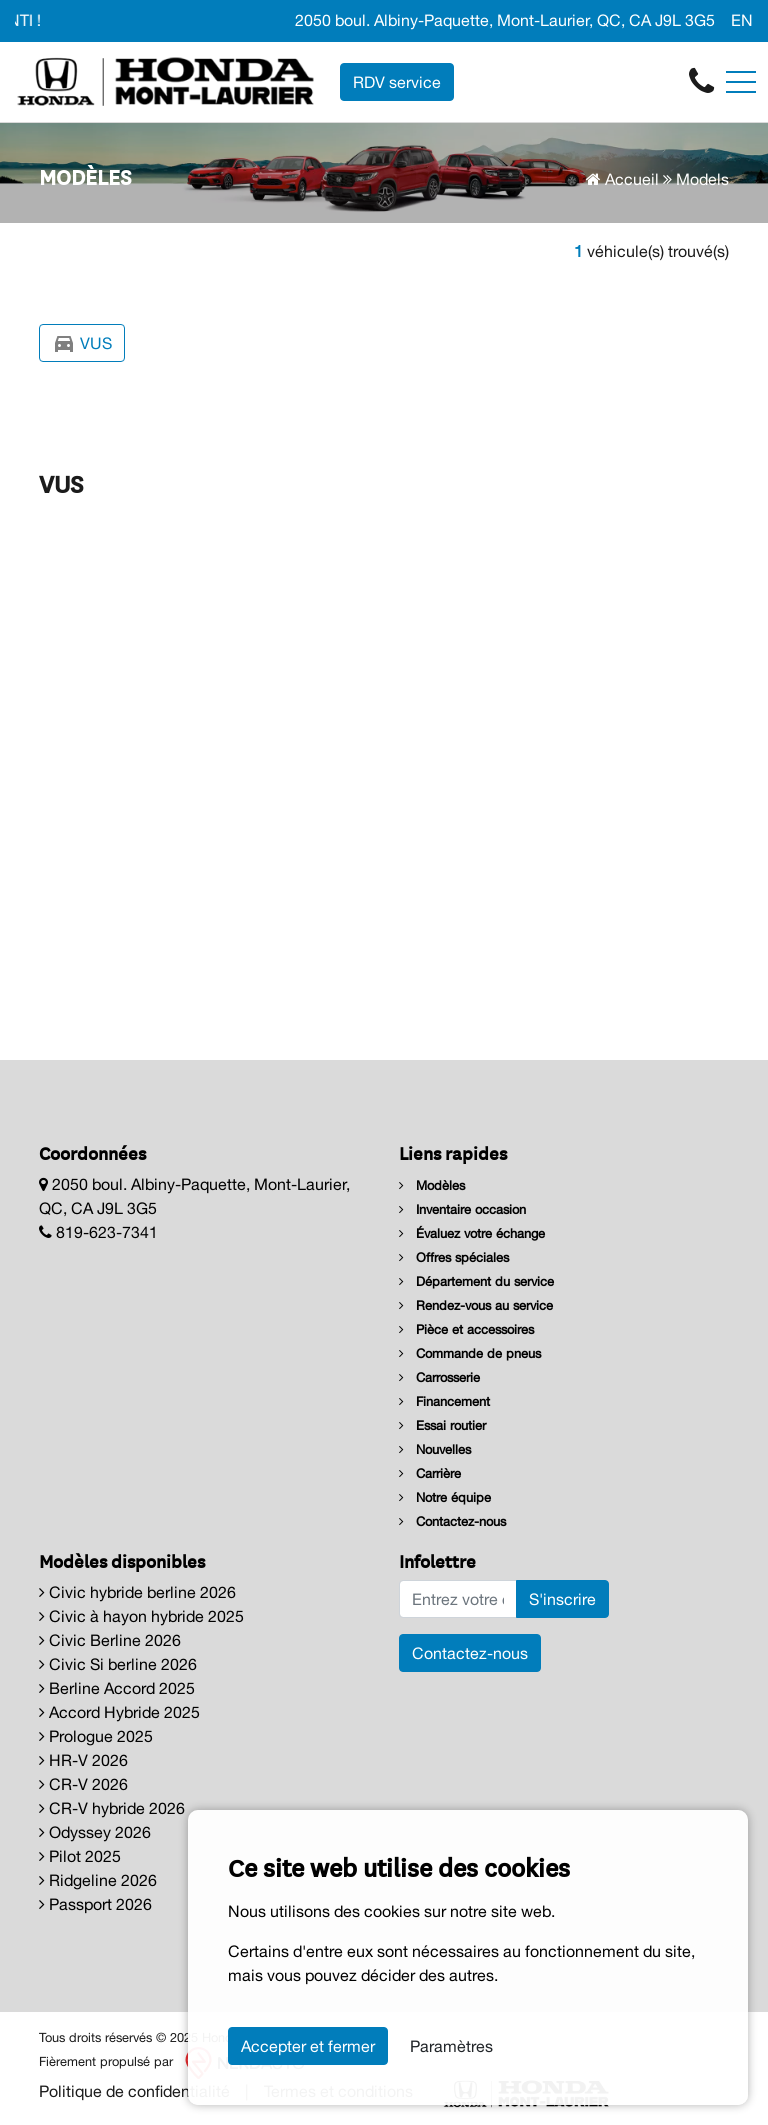  What do you see at coordinates (462, 1209) in the screenshot?
I see `Inventaire occasion` at bounding box center [462, 1209].